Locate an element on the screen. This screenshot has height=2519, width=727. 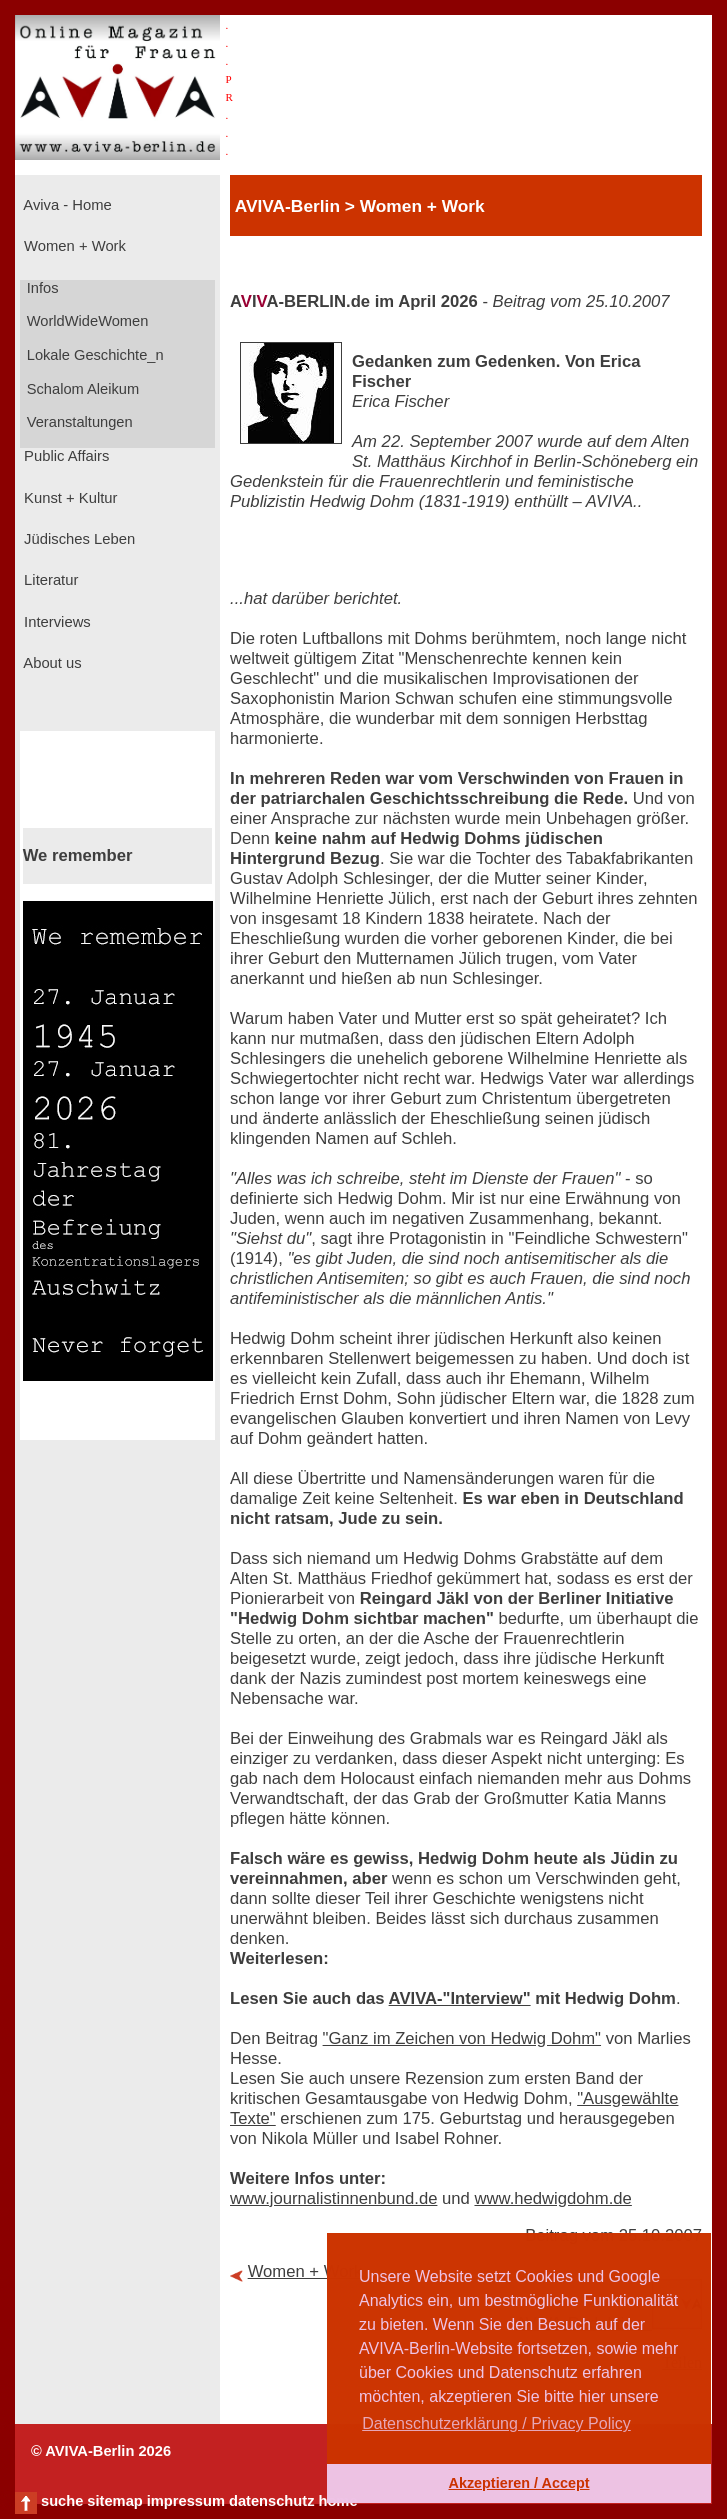
WorldWideWomen is located at coordinates (86, 321).